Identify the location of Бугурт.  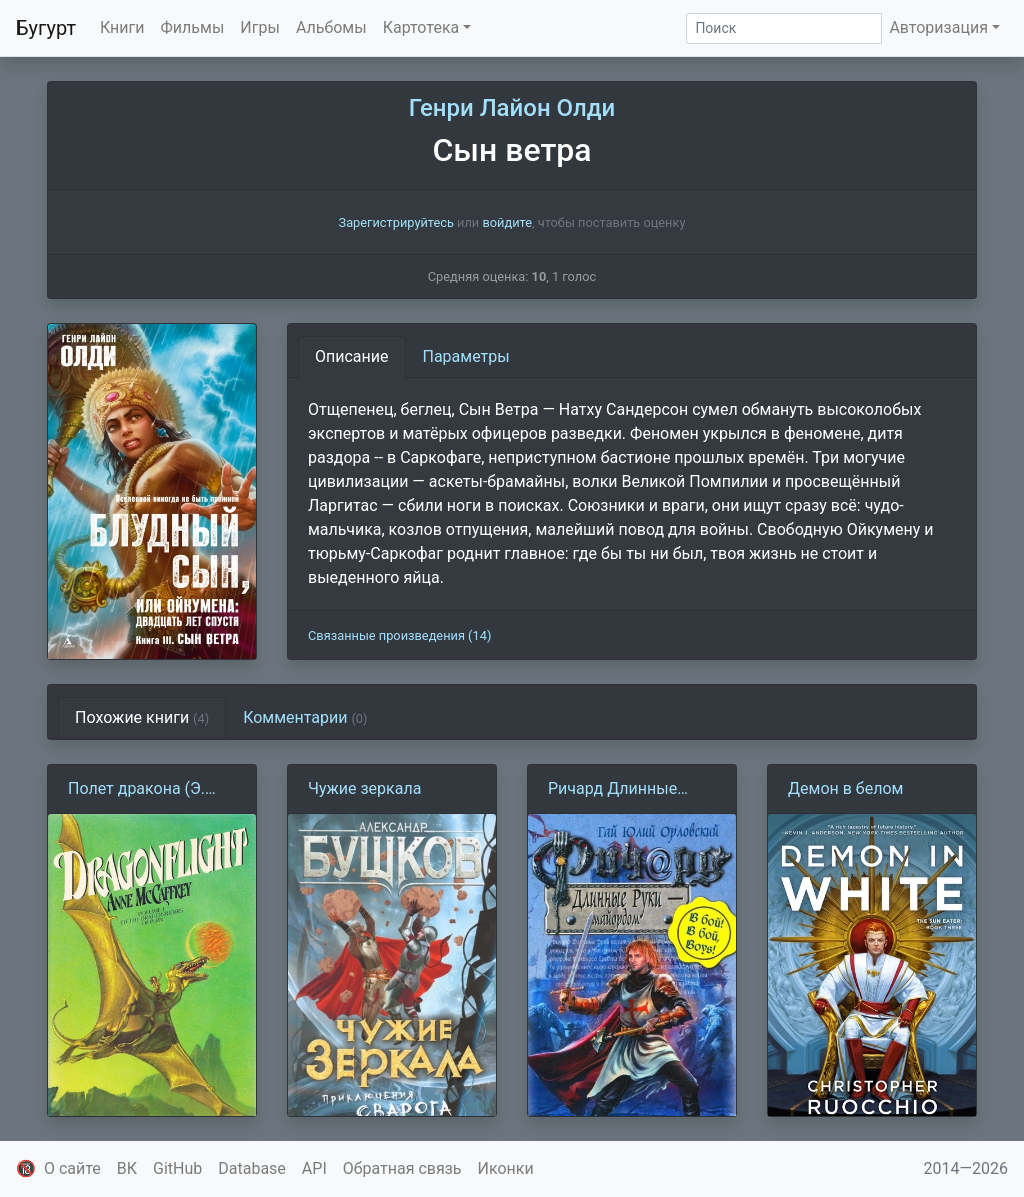
(46, 28).